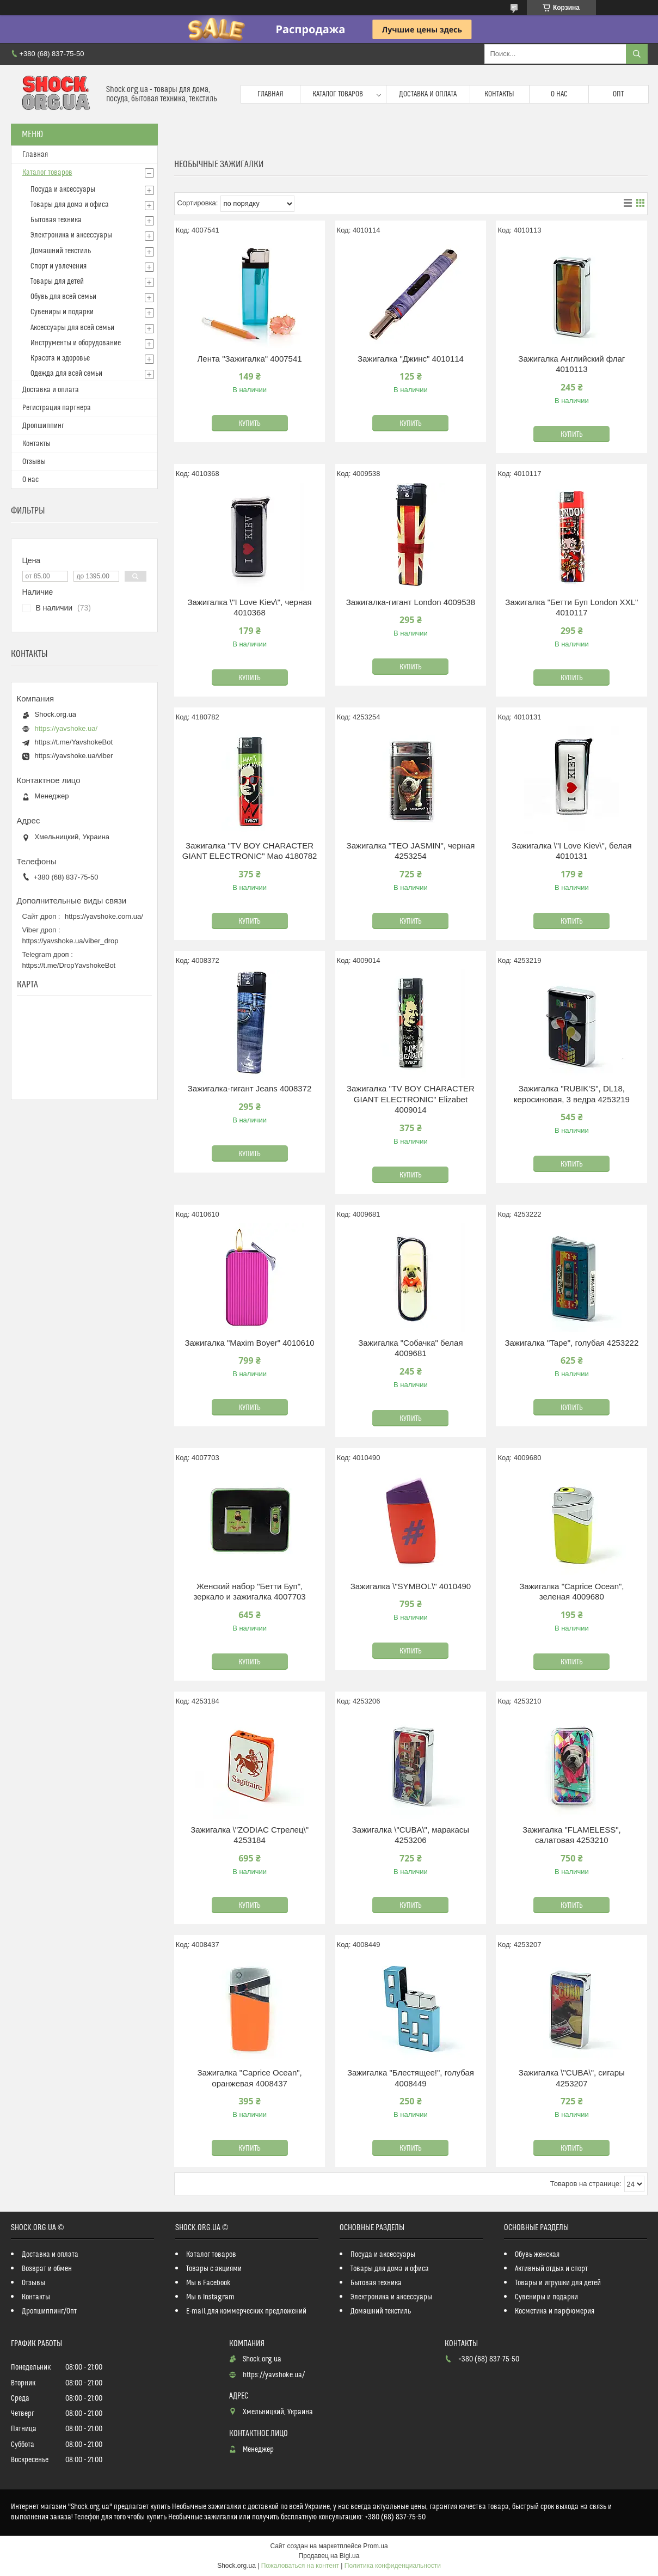 Image resolution: width=658 pixels, height=2576 pixels. Describe the element at coordinates (246, 2311) in the screenshot. I see `E-mail для коммерческих предложений` at that location.